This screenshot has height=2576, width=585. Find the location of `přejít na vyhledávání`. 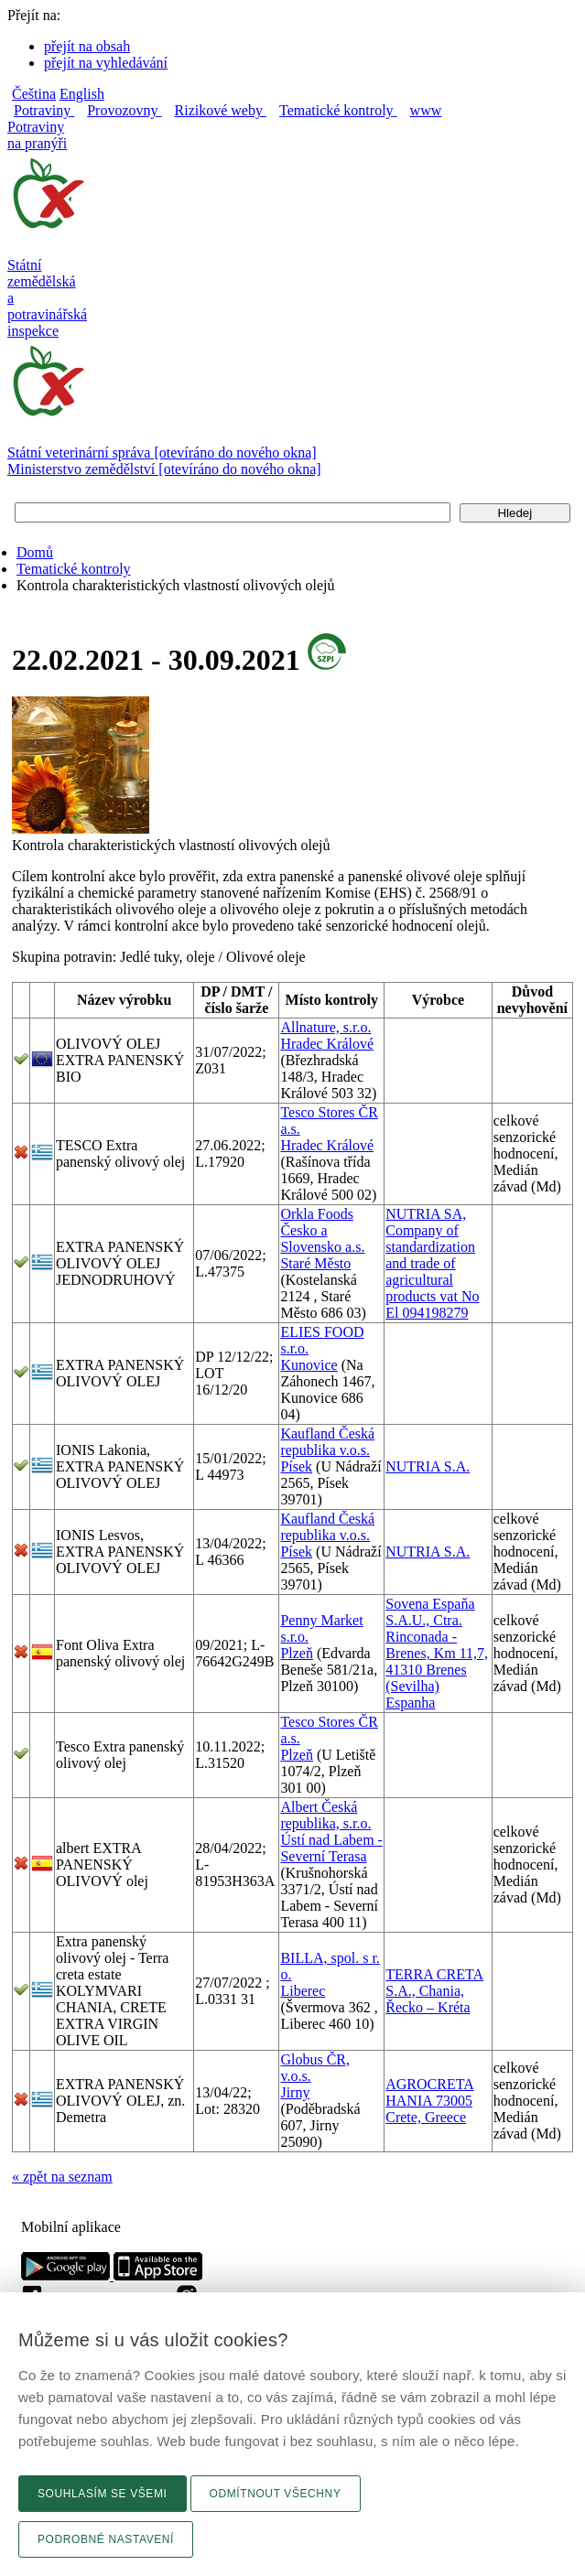

přejít na vyhledávání is located at coordinates (106, 62).